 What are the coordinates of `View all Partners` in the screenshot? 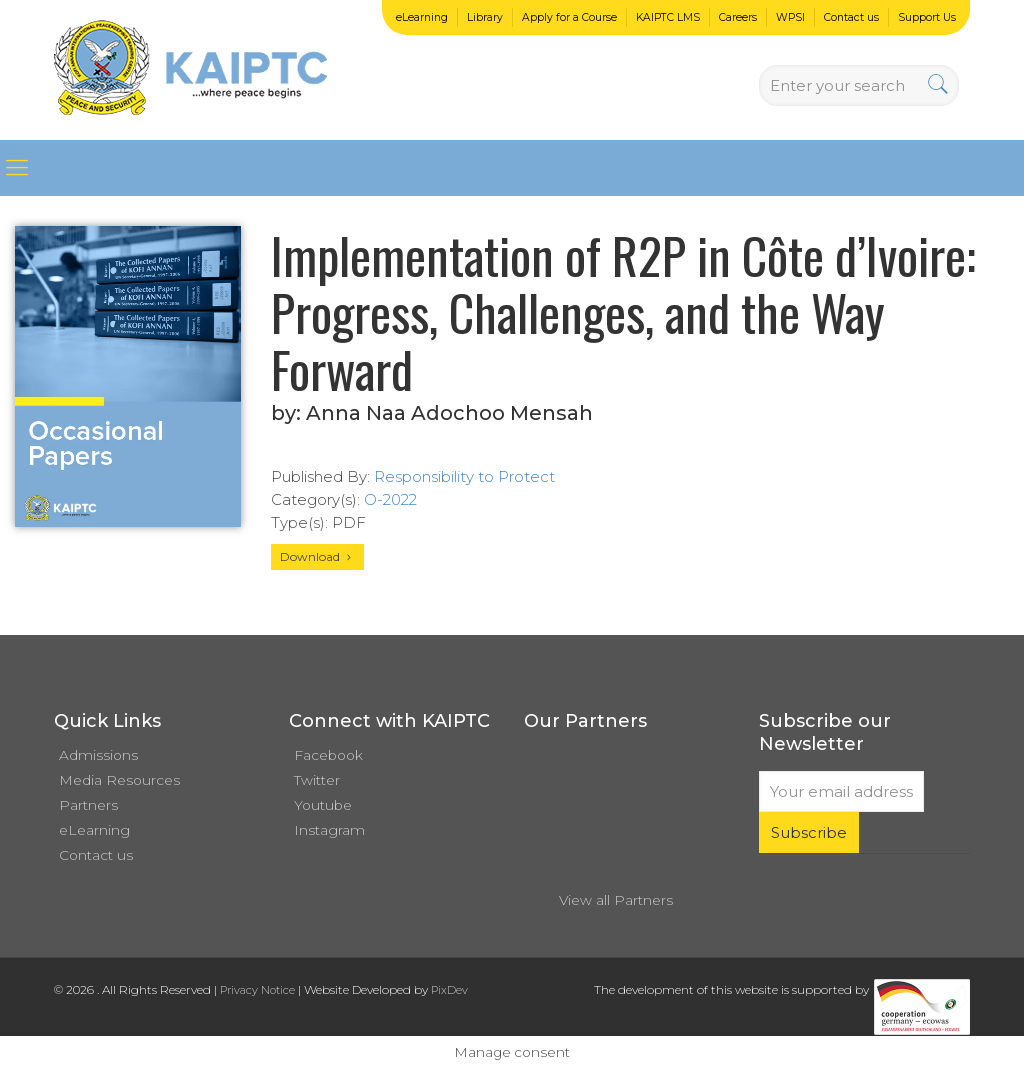 It's located at (616, 900).